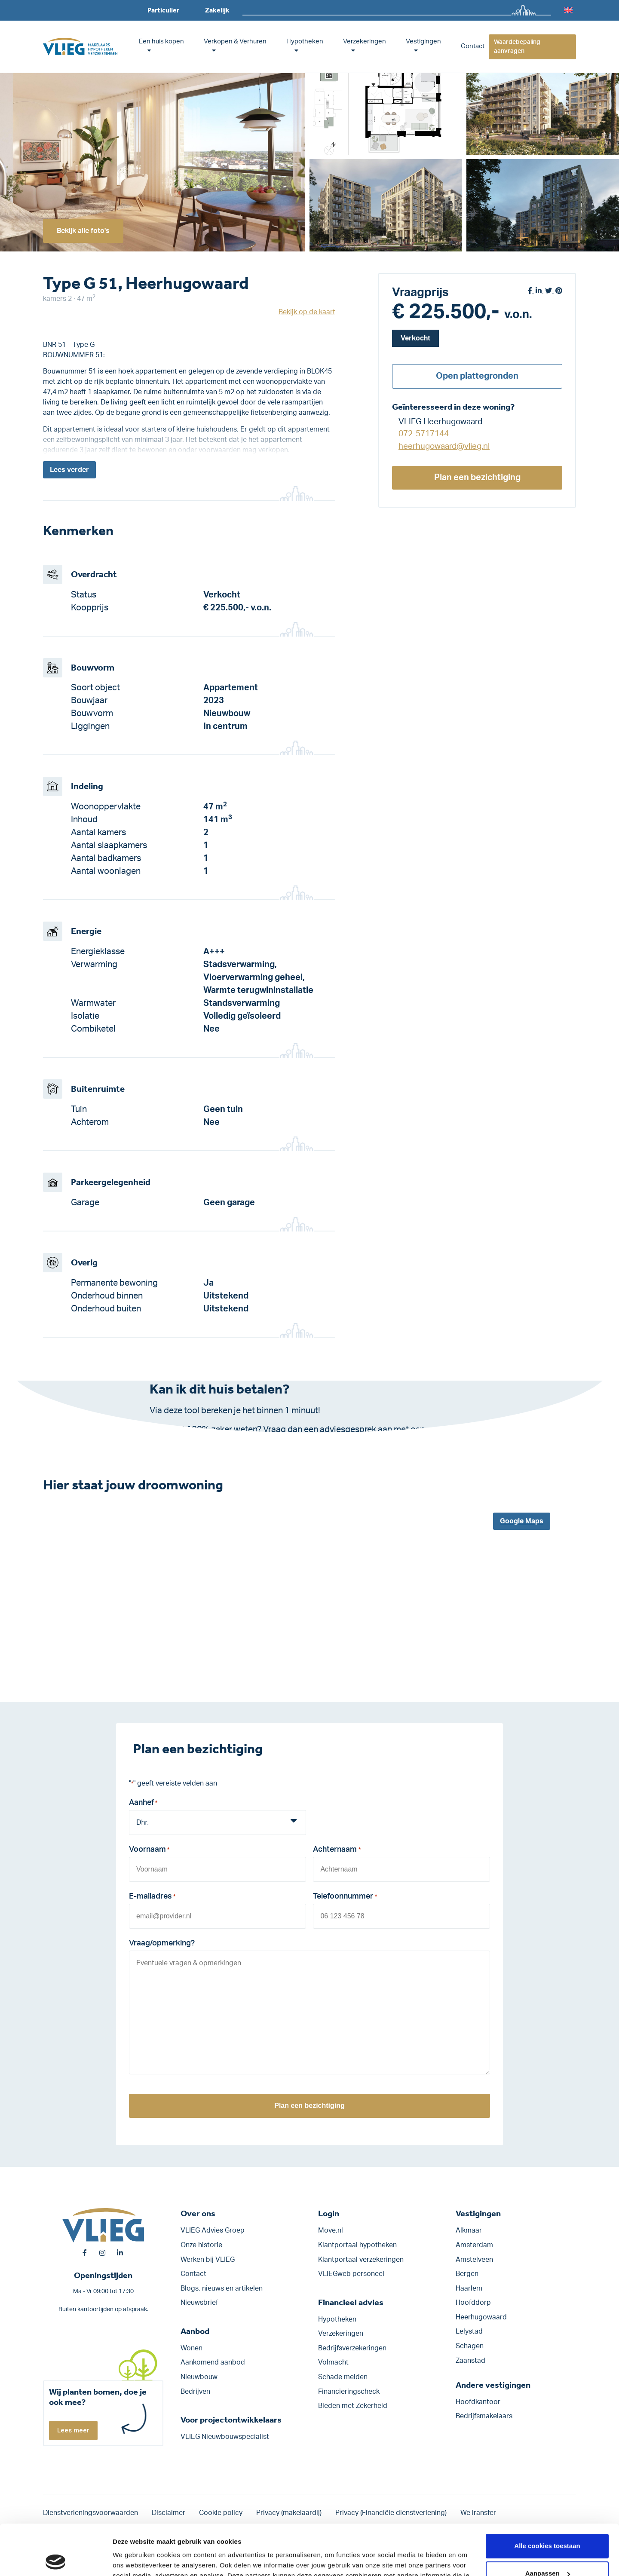 Image resolution: width=619 pixels, height=2576 pixels. Describe the element at coordinates (357, 2245) in the screenshot. I see `Klantportaal hypotheken` at that location.